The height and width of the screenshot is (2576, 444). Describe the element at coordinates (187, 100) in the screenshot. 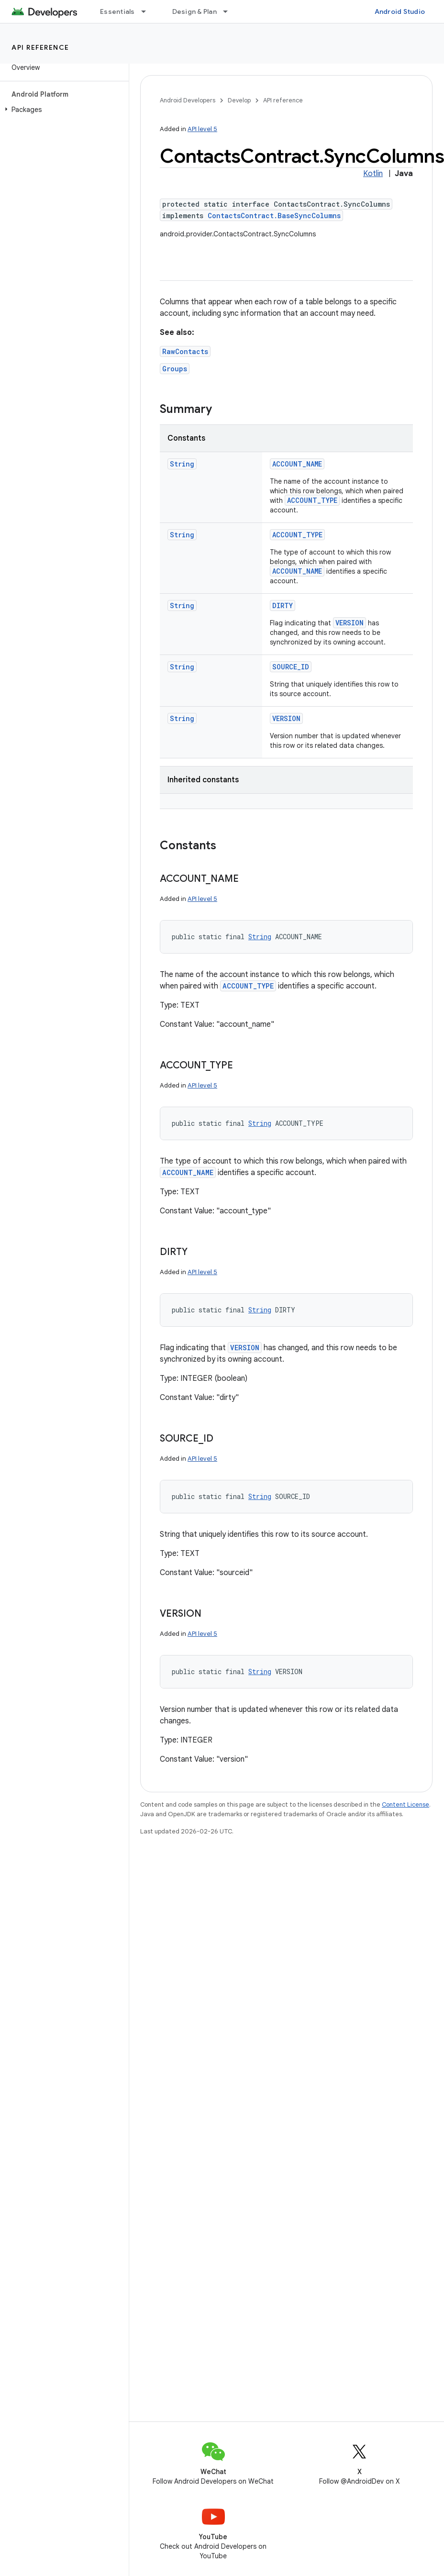

I see `Android Developers` at that location.